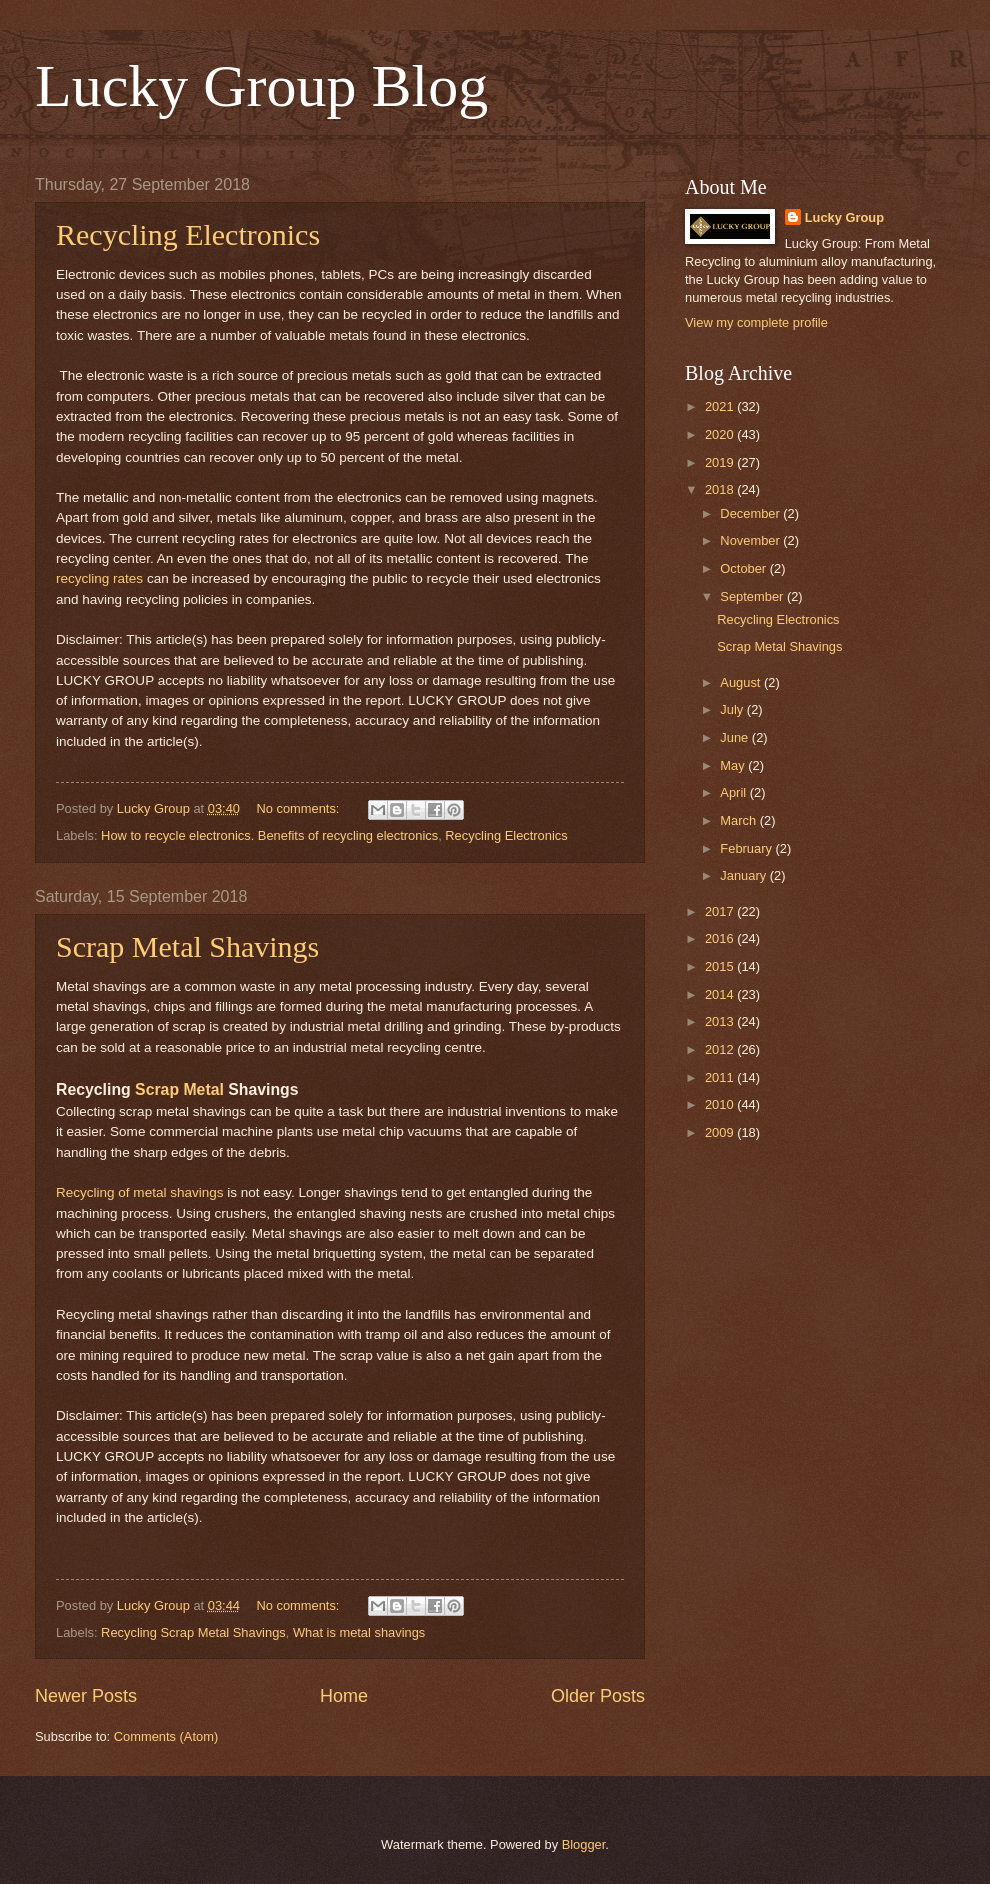 This screenshot has height=1884, width=990. What do you see at coordinates (744, 875) in the screenshot?
I see `January` at bounding box center [744, 875].